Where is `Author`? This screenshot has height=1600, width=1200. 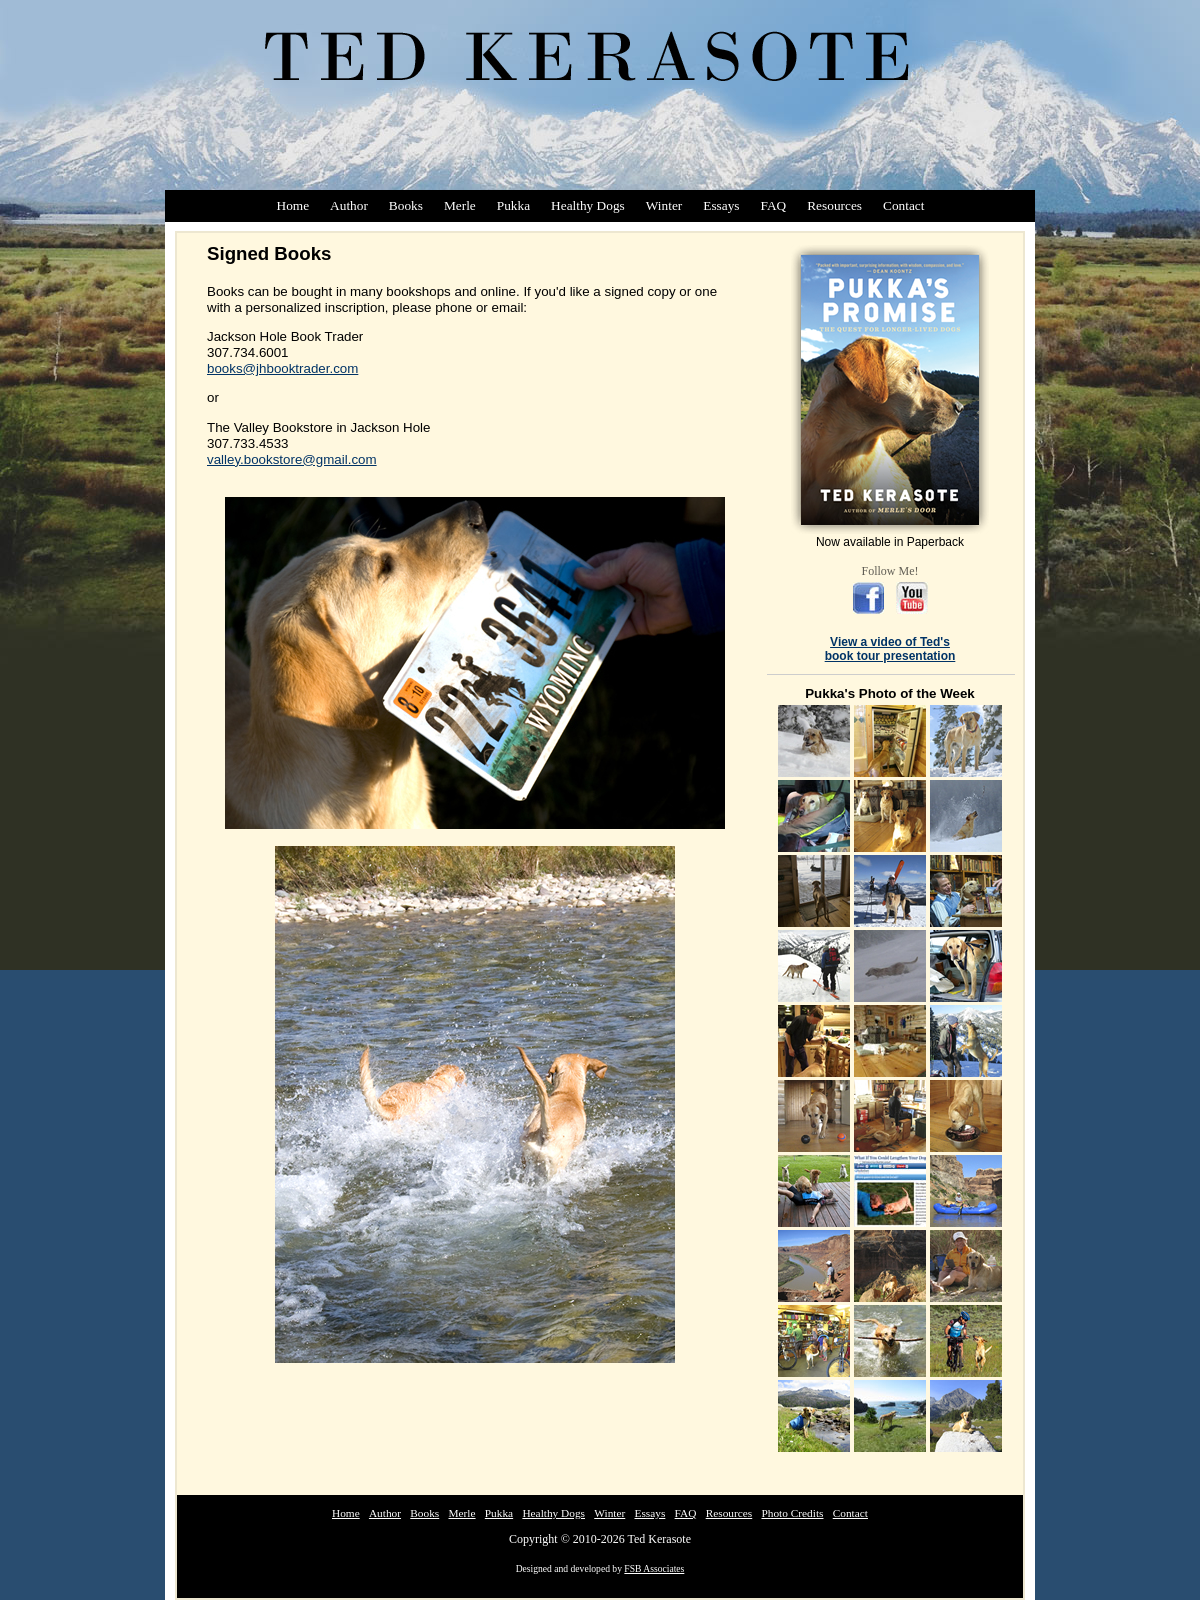 Author is located at coordinates (349, 205).